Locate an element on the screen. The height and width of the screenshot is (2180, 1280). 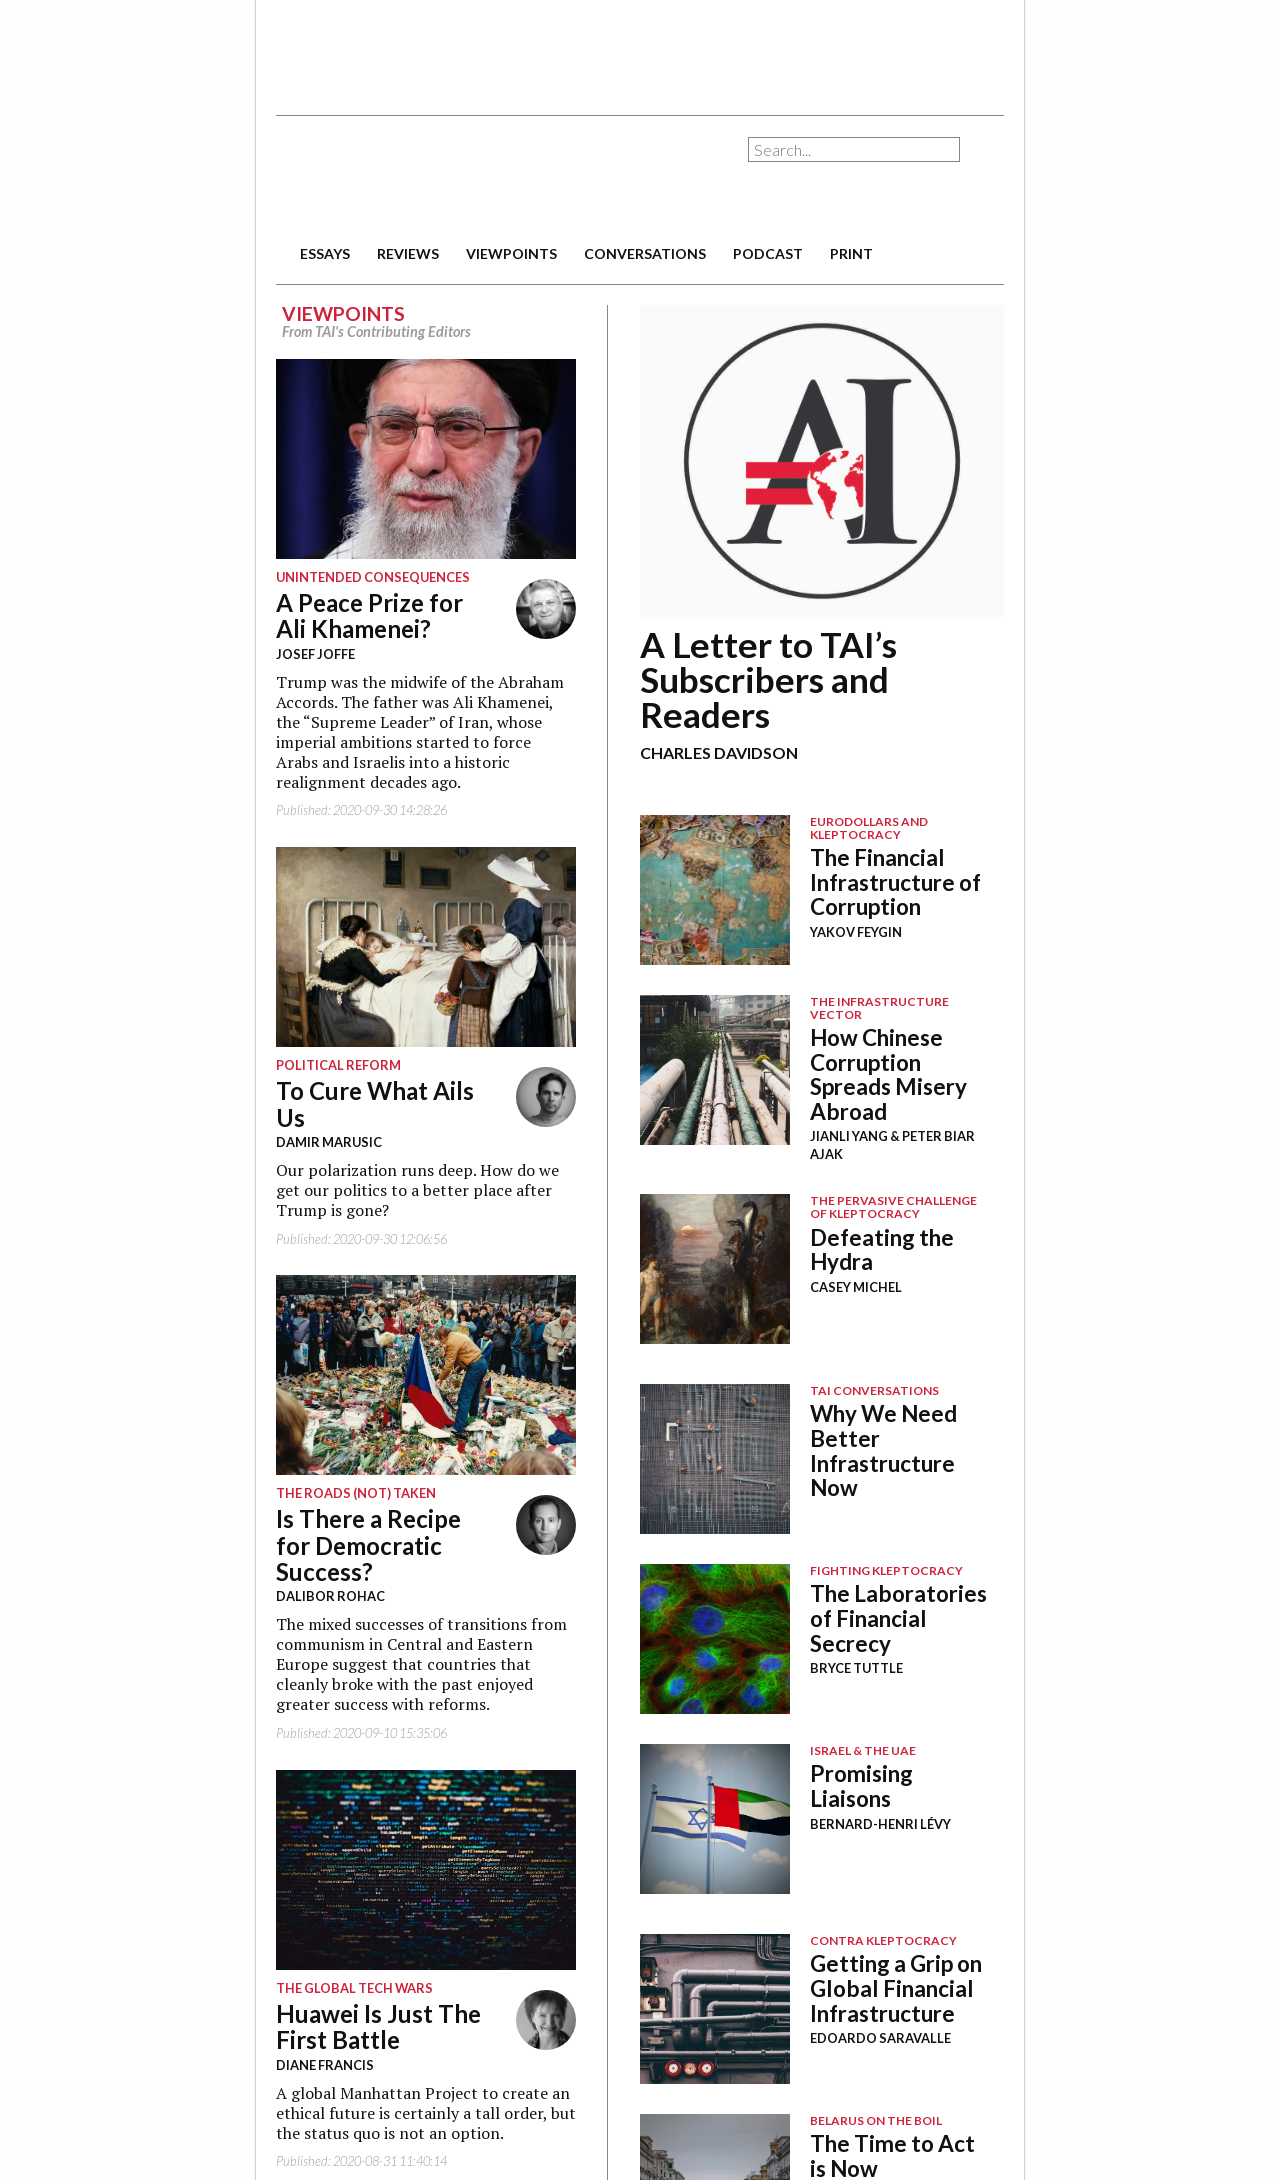
Edoardo Saravalle is located at coordinates (880, 2038).